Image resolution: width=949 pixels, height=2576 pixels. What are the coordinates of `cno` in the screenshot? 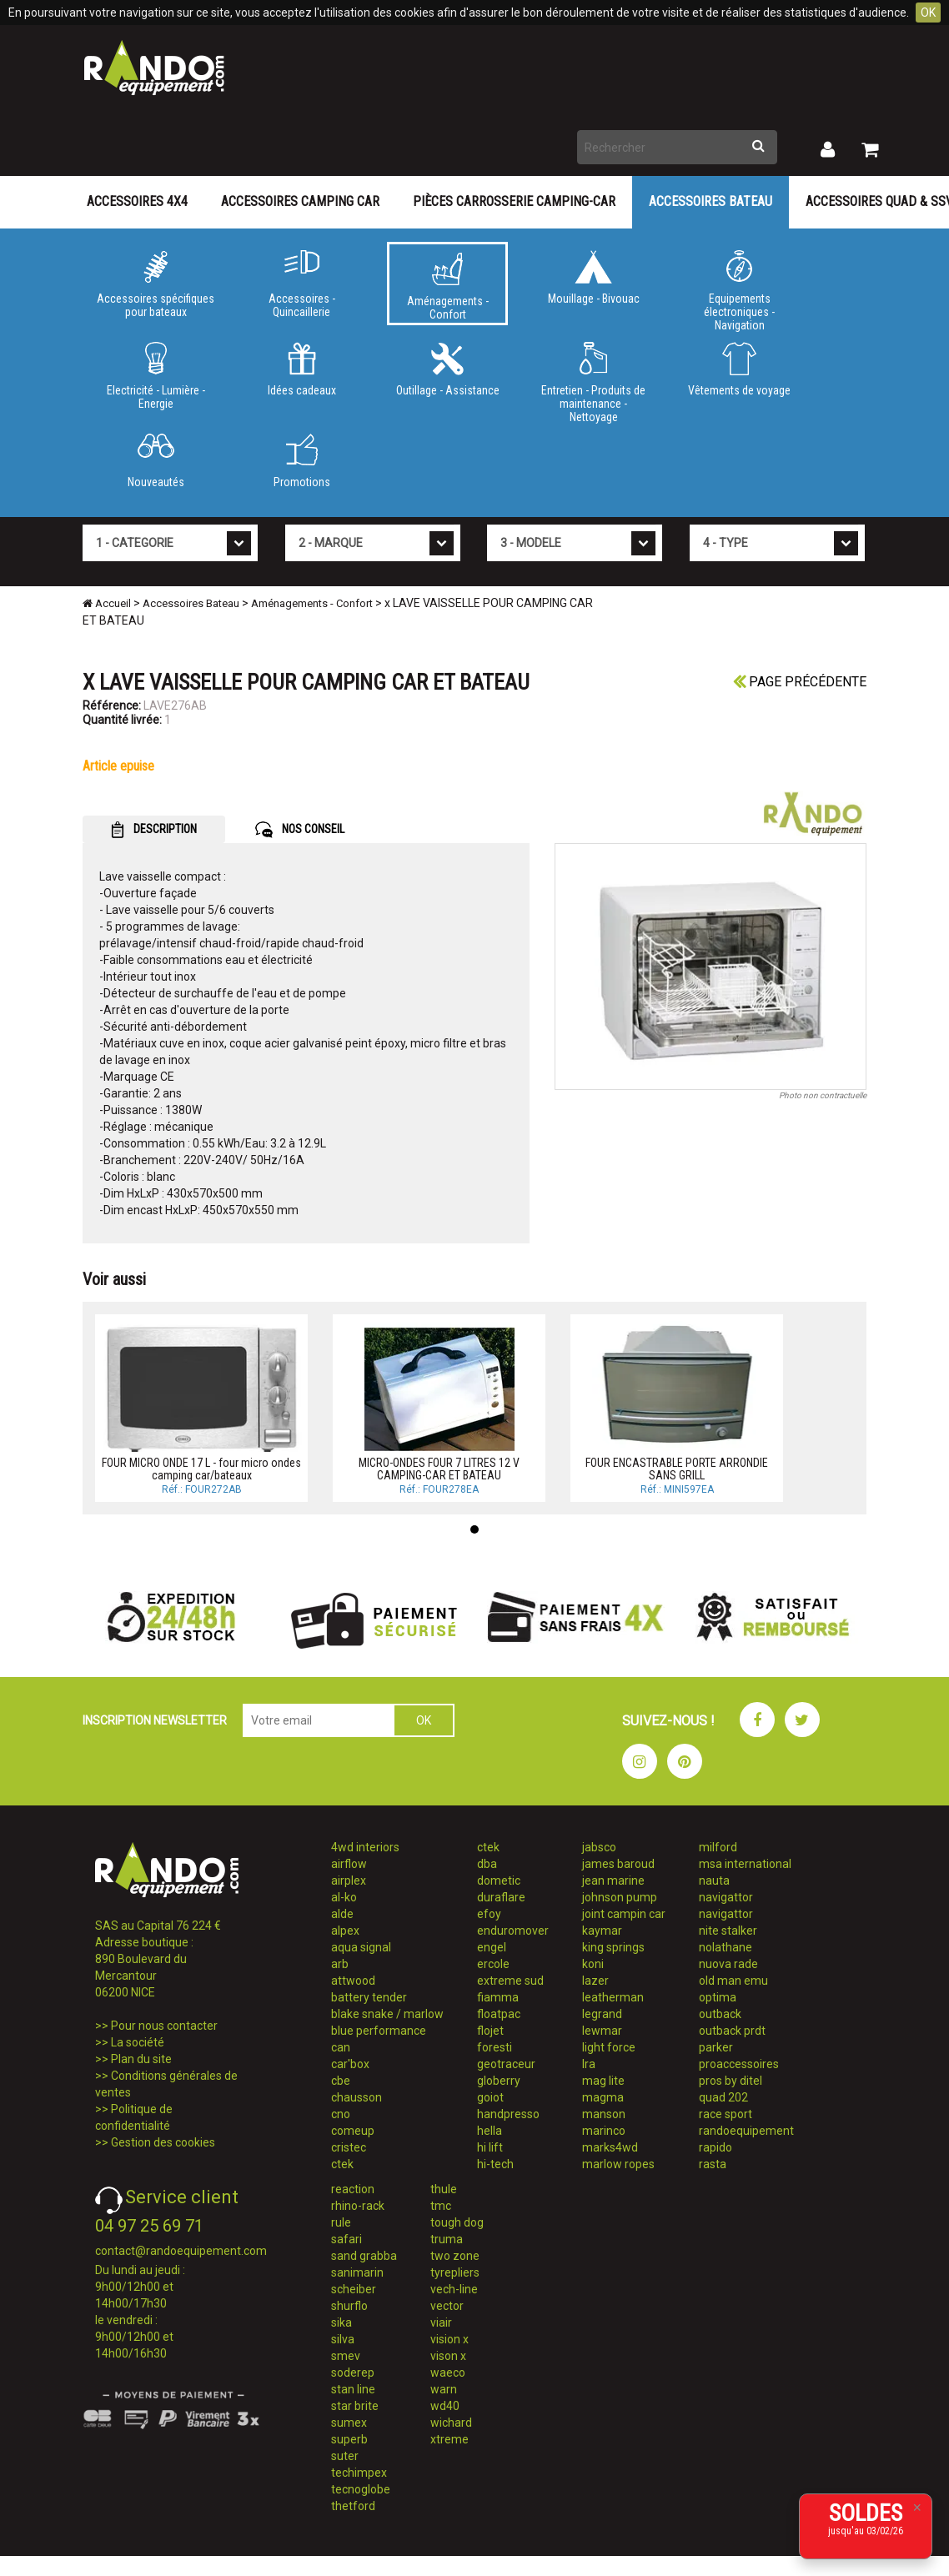 It's located at (340, 2114).